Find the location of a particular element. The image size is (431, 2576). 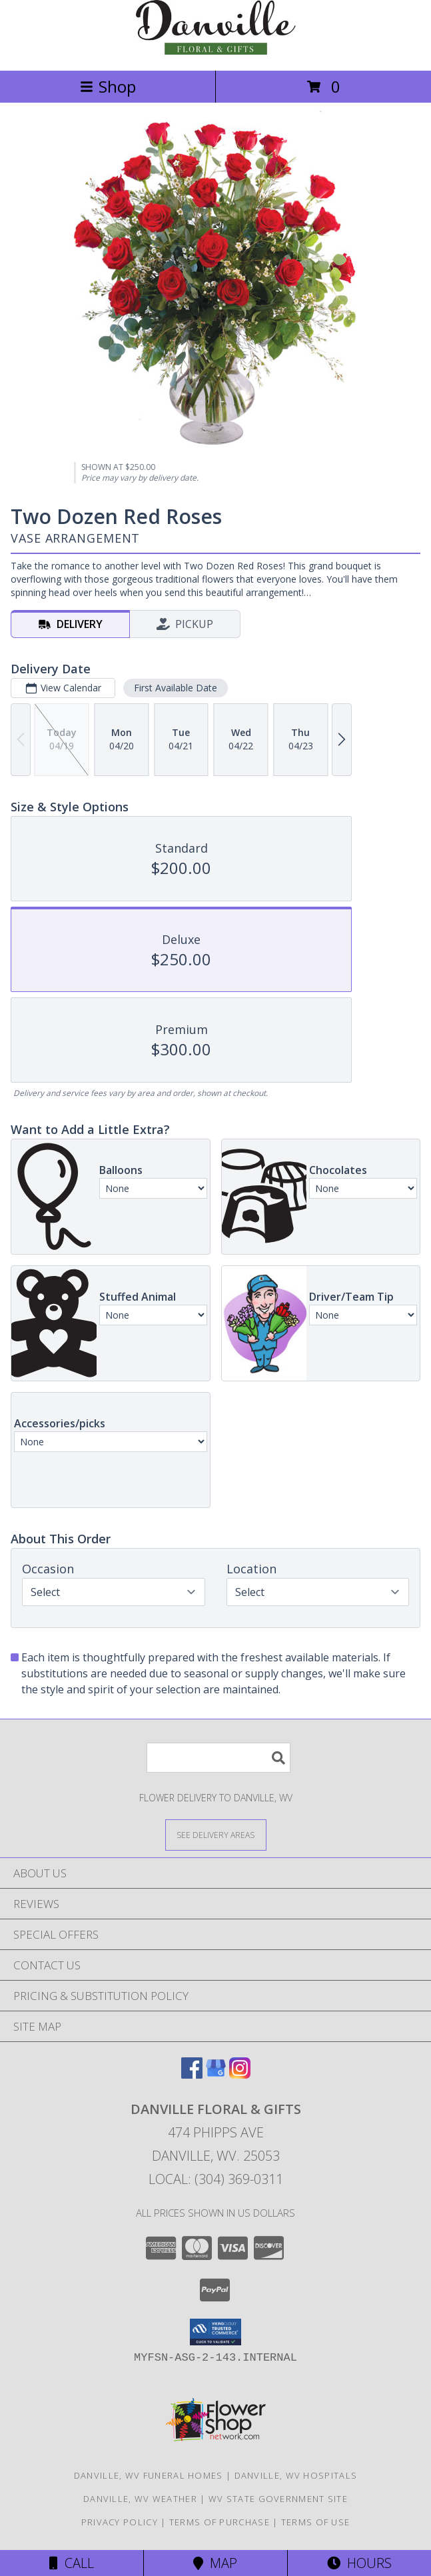

[Product Search] is located at coordinates (218, 1758).